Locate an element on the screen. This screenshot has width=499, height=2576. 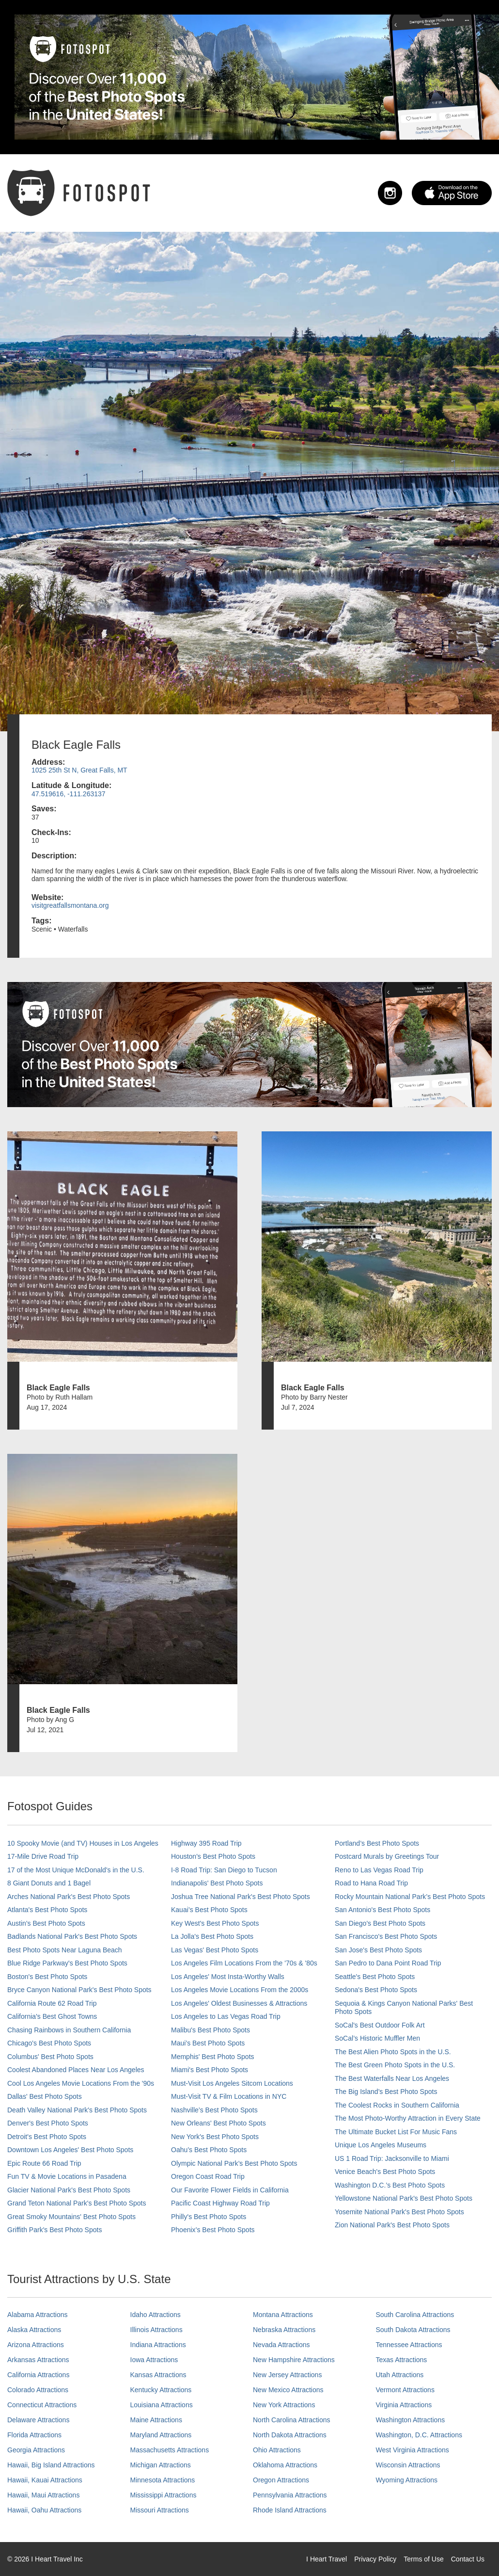
Wyoming Attractions is located at coordinates (406, 2480).